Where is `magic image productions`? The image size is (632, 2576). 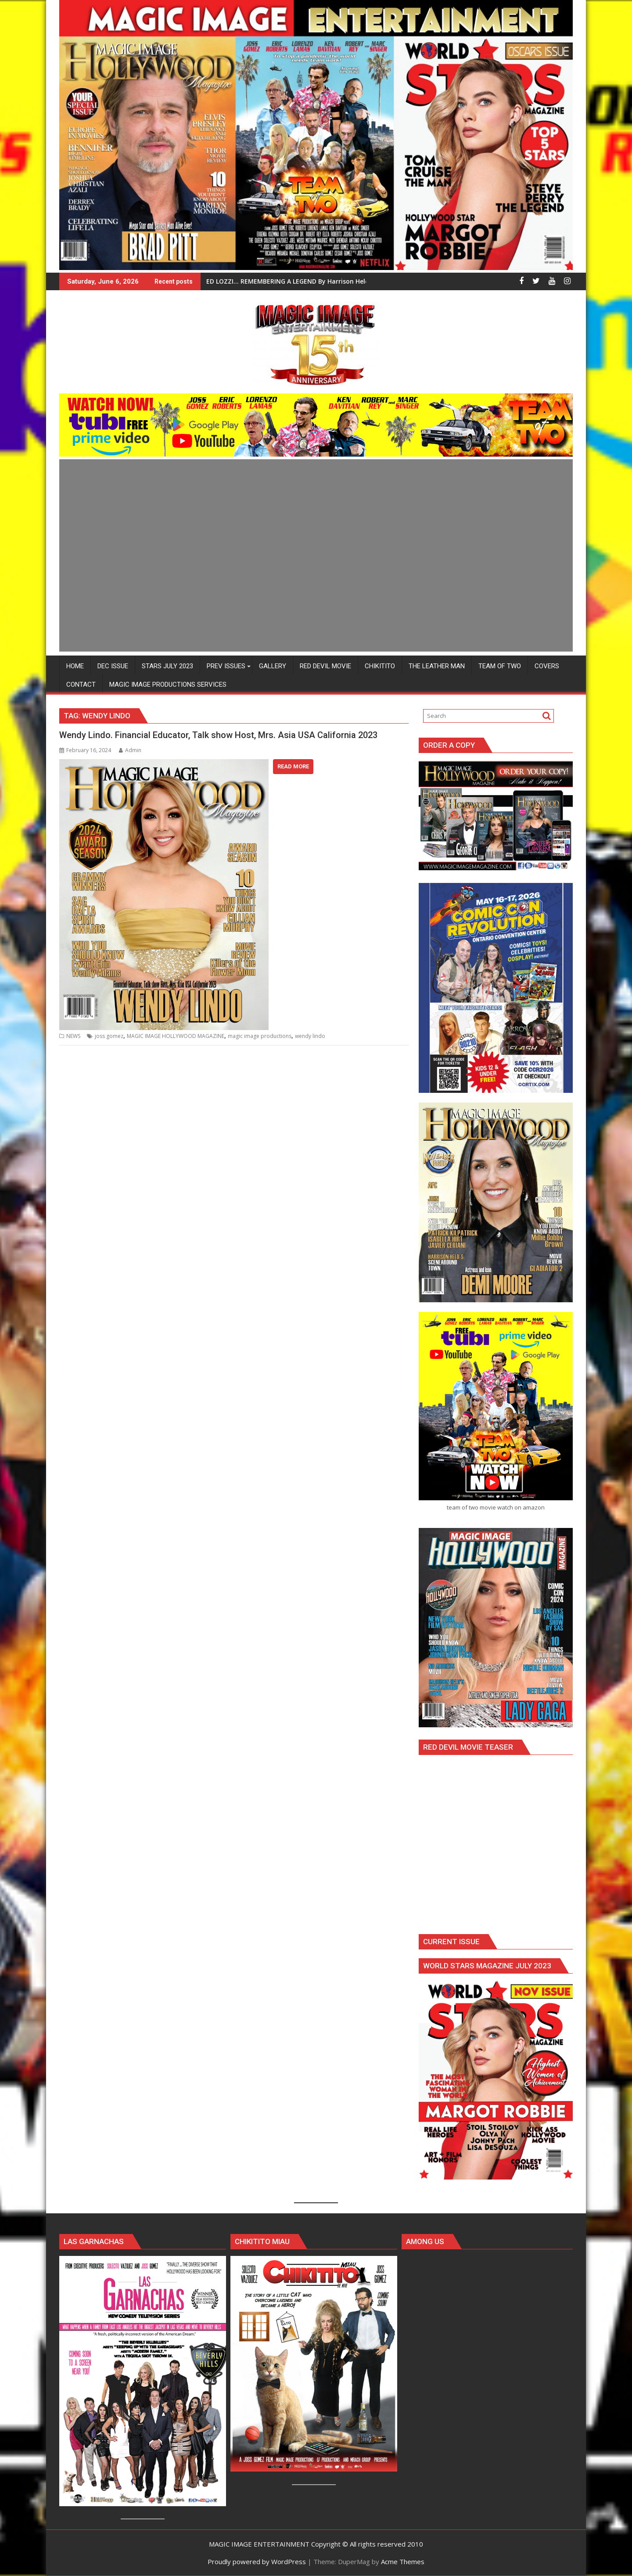
magic image productions is located at coordinates (259, 1036).